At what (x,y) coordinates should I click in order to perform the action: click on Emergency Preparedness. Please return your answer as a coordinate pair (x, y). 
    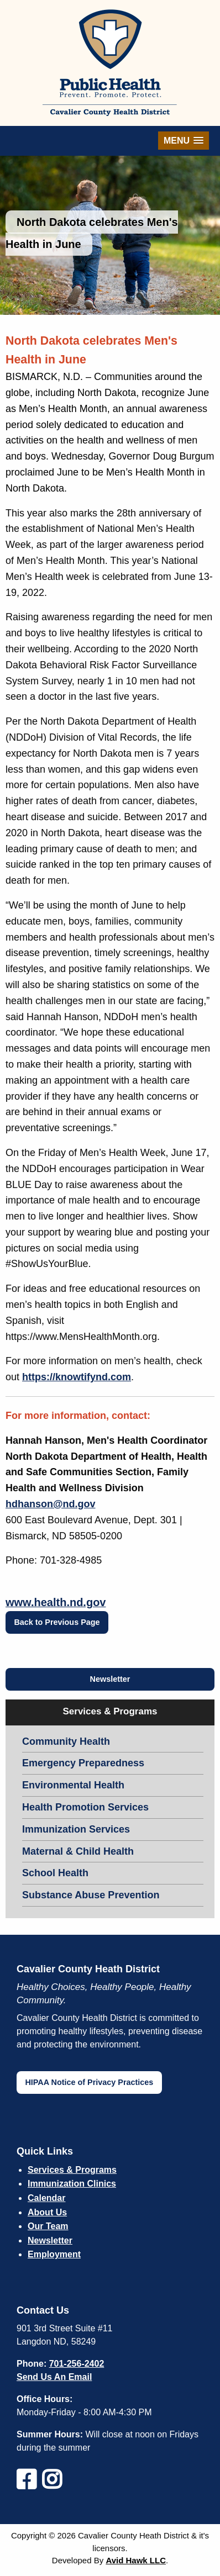
    Looking at the image, I should click on (83, 1763).